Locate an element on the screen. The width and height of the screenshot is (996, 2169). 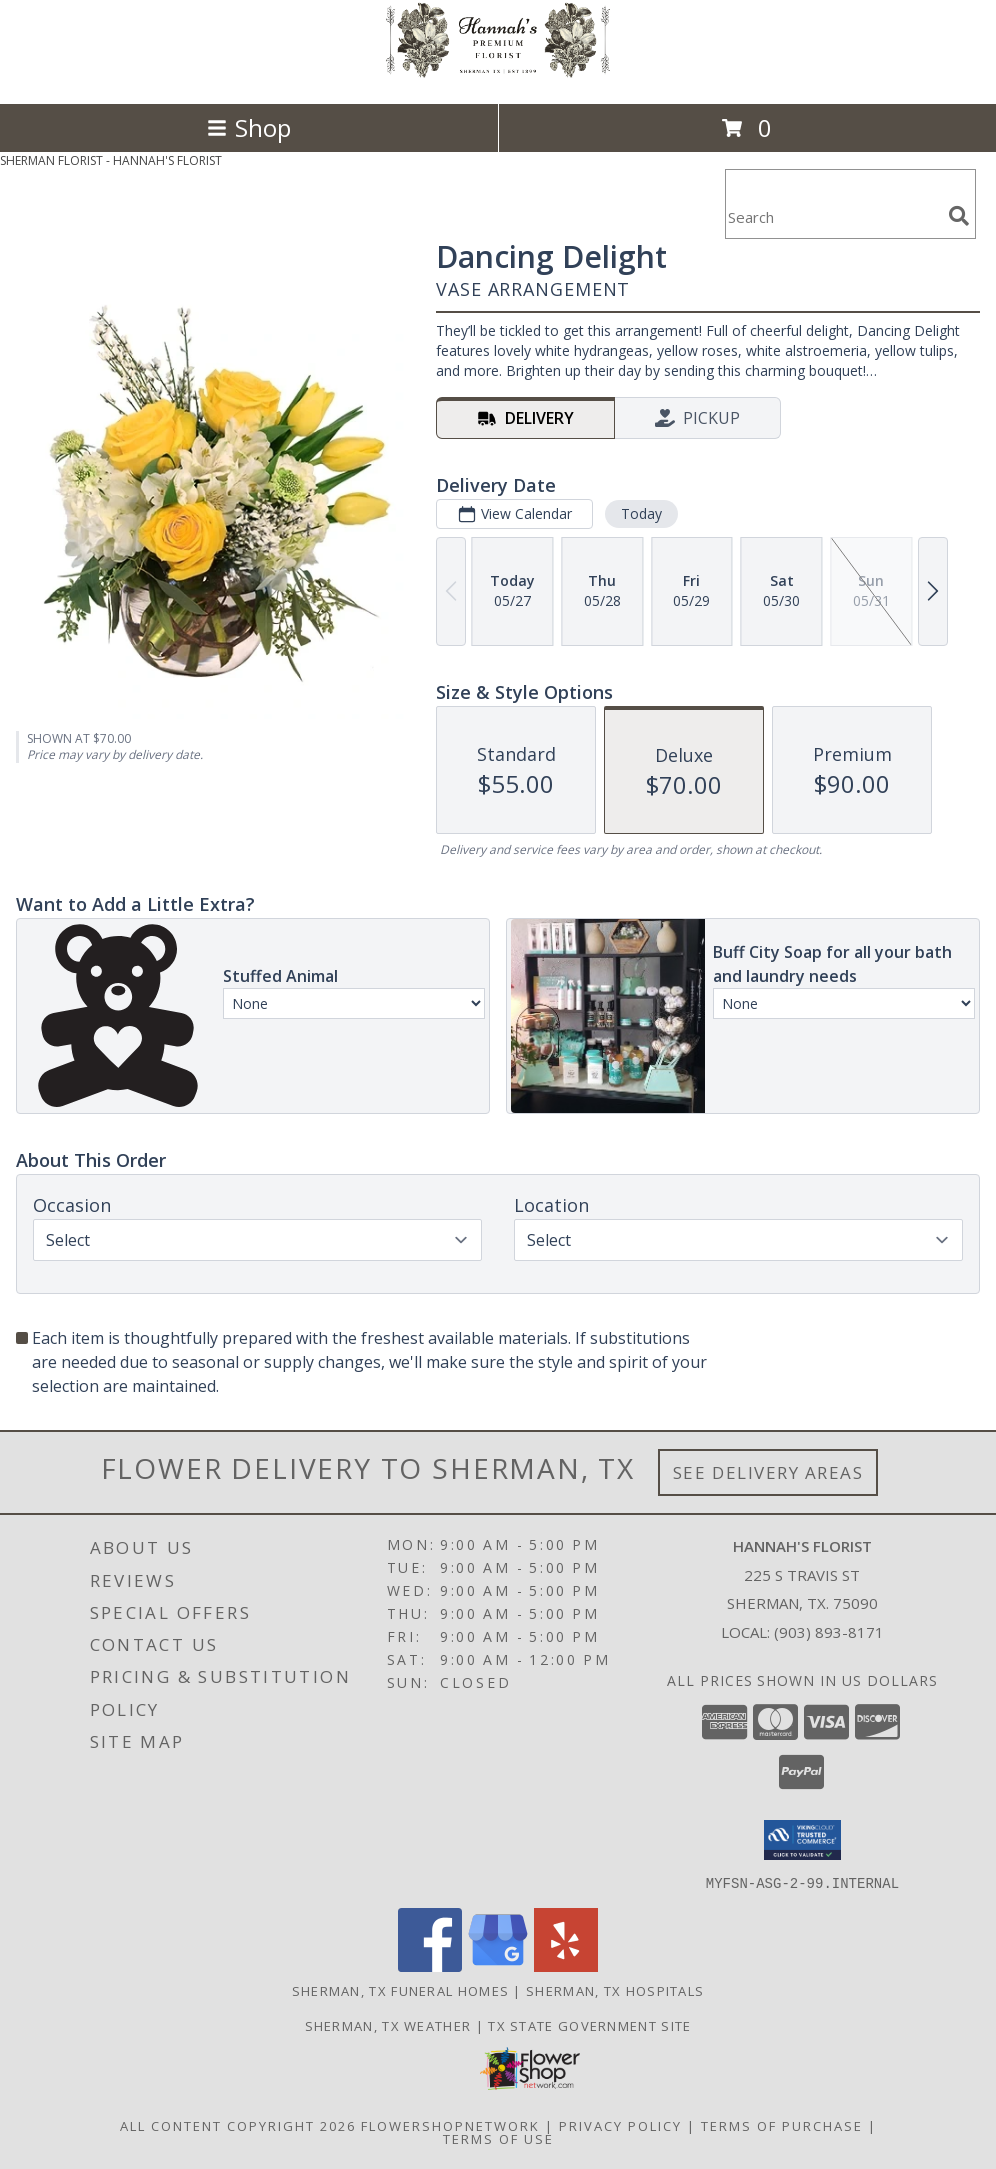
Terms of Purchase [Open Terms of Purchase in new window] is located at coordinates (782, 2125).